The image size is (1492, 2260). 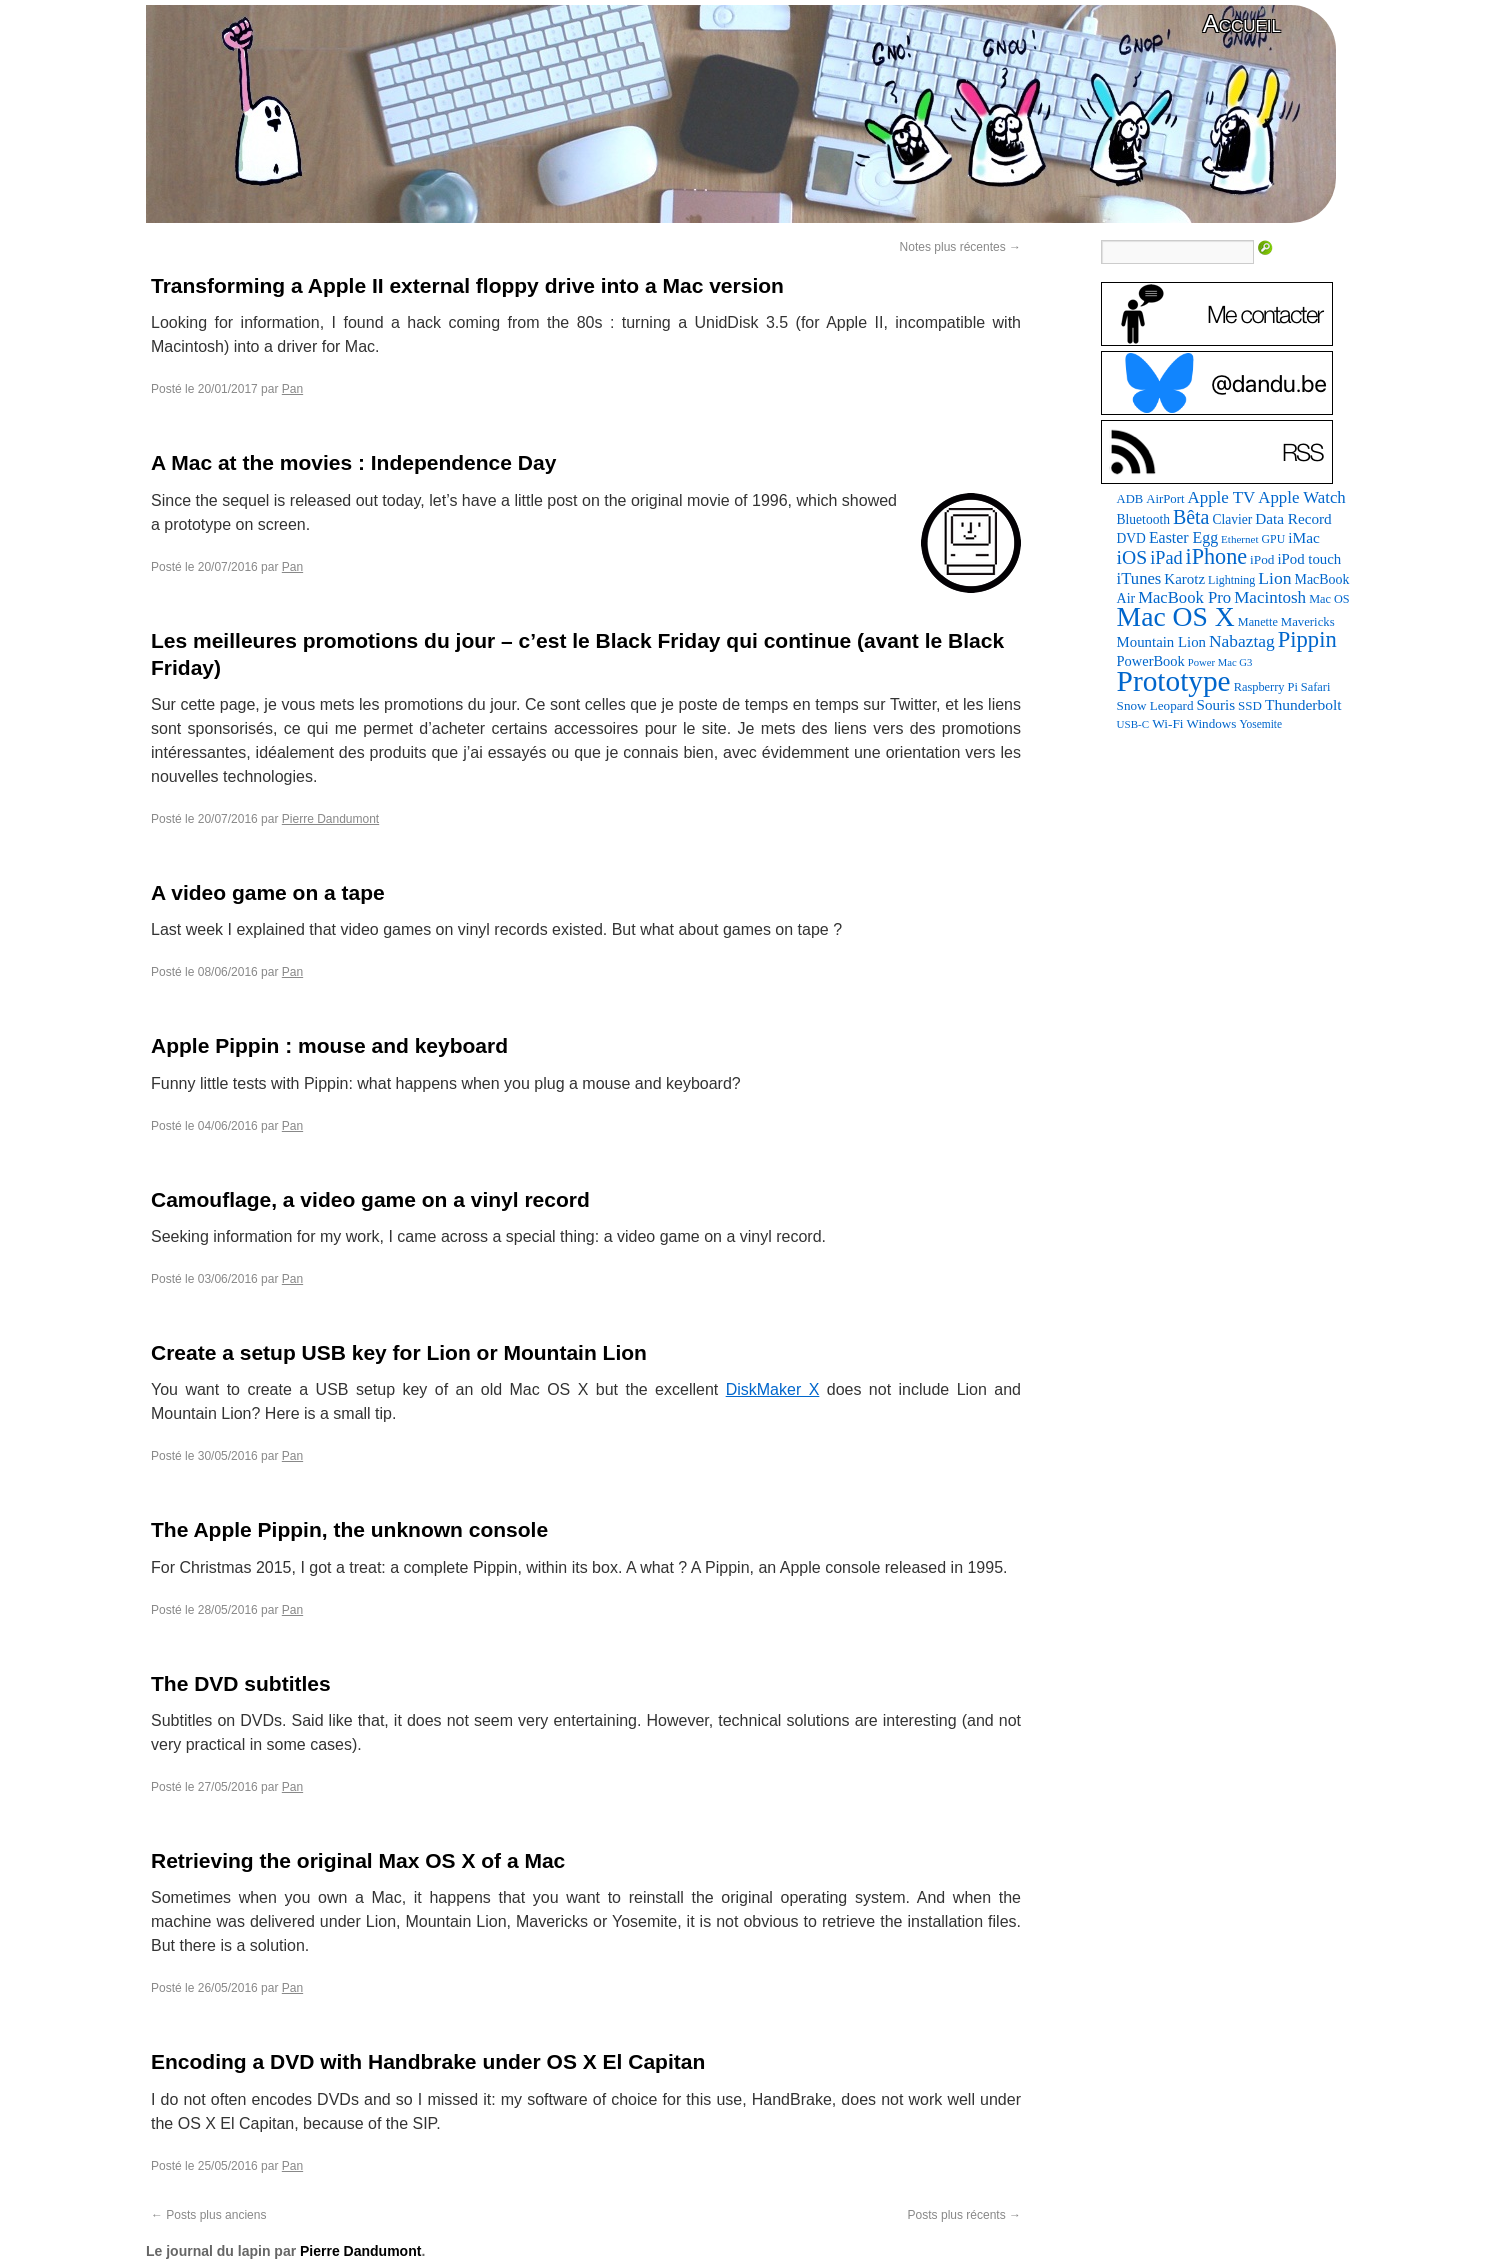 I want to click on iPad [iPad (232 éléments)], so click(x=1166, y=558).